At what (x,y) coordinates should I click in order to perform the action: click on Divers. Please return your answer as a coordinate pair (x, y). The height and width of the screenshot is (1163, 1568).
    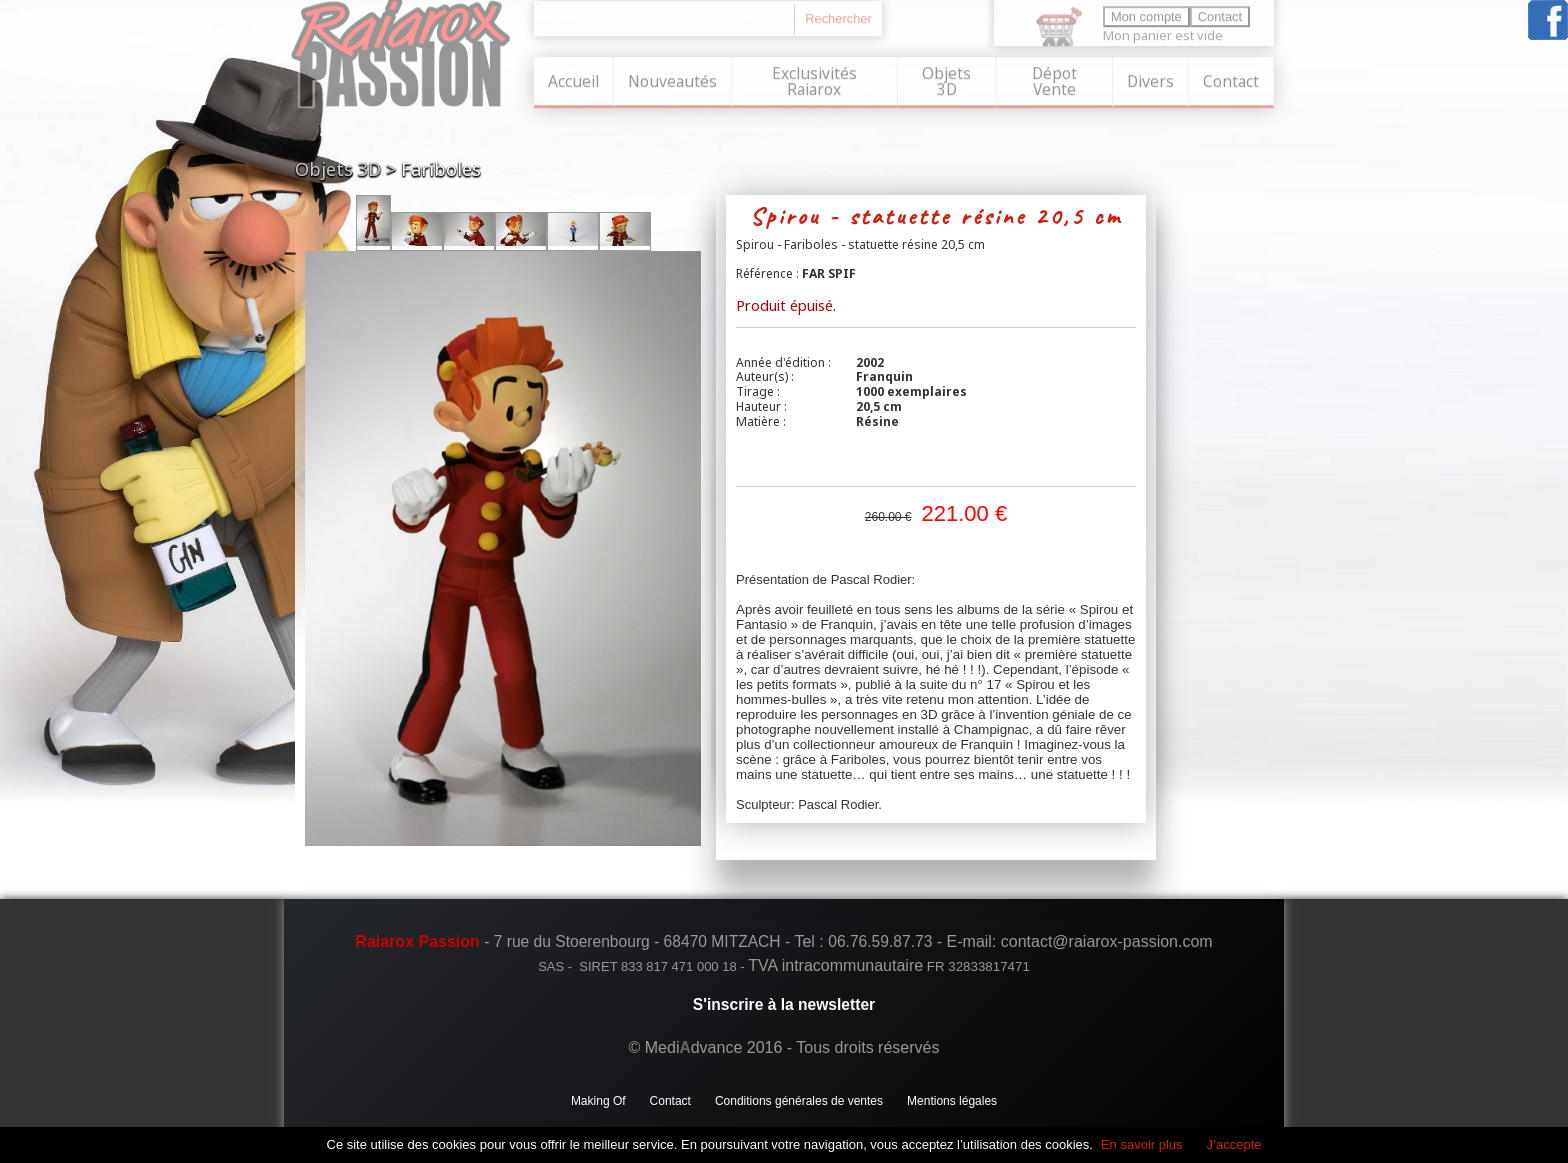
    Looking at the image, I should click on (1150, 79).